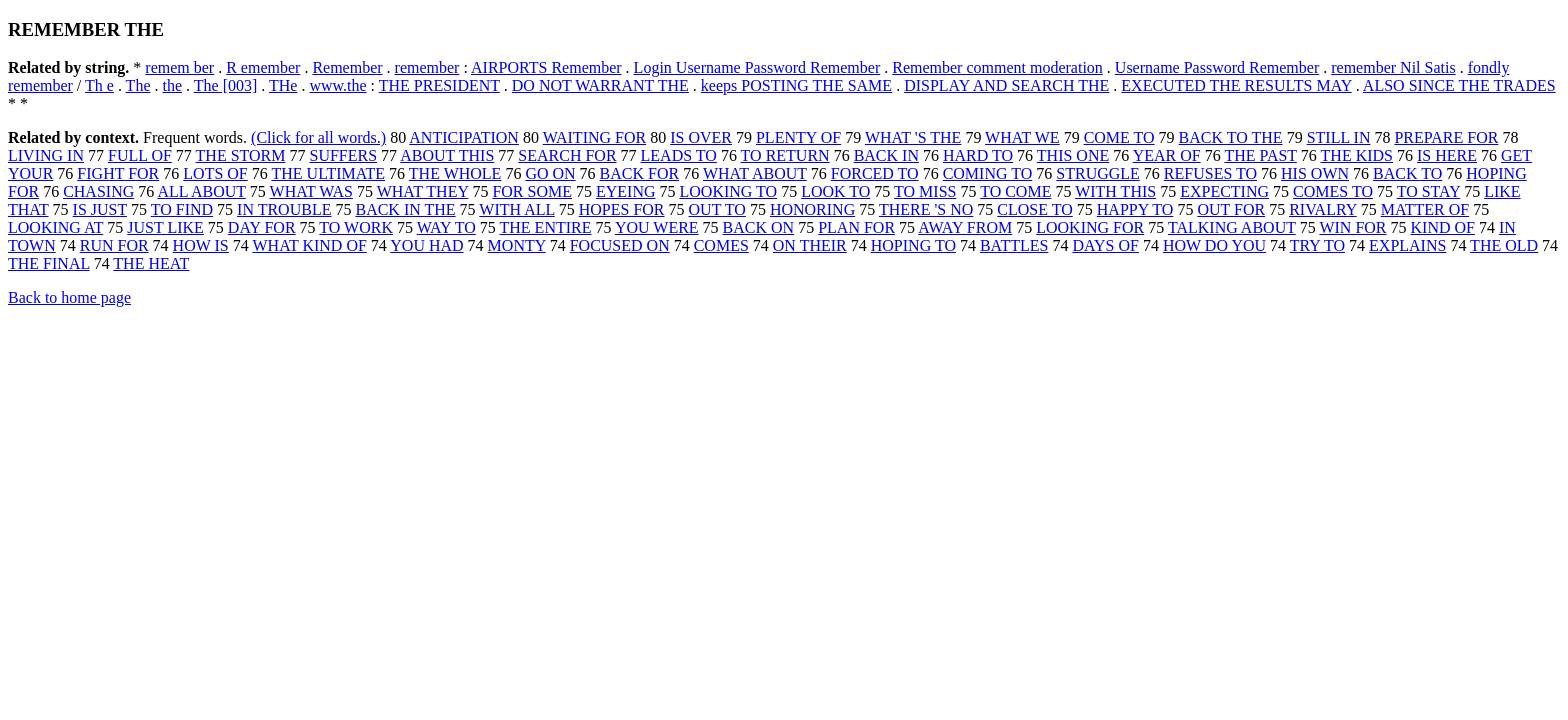 This screenshot has height=720, width=1568. What do you see at coordinates (201, 245) in the screenshot?
I see `HOW IS` at bounding box center [201, 245].